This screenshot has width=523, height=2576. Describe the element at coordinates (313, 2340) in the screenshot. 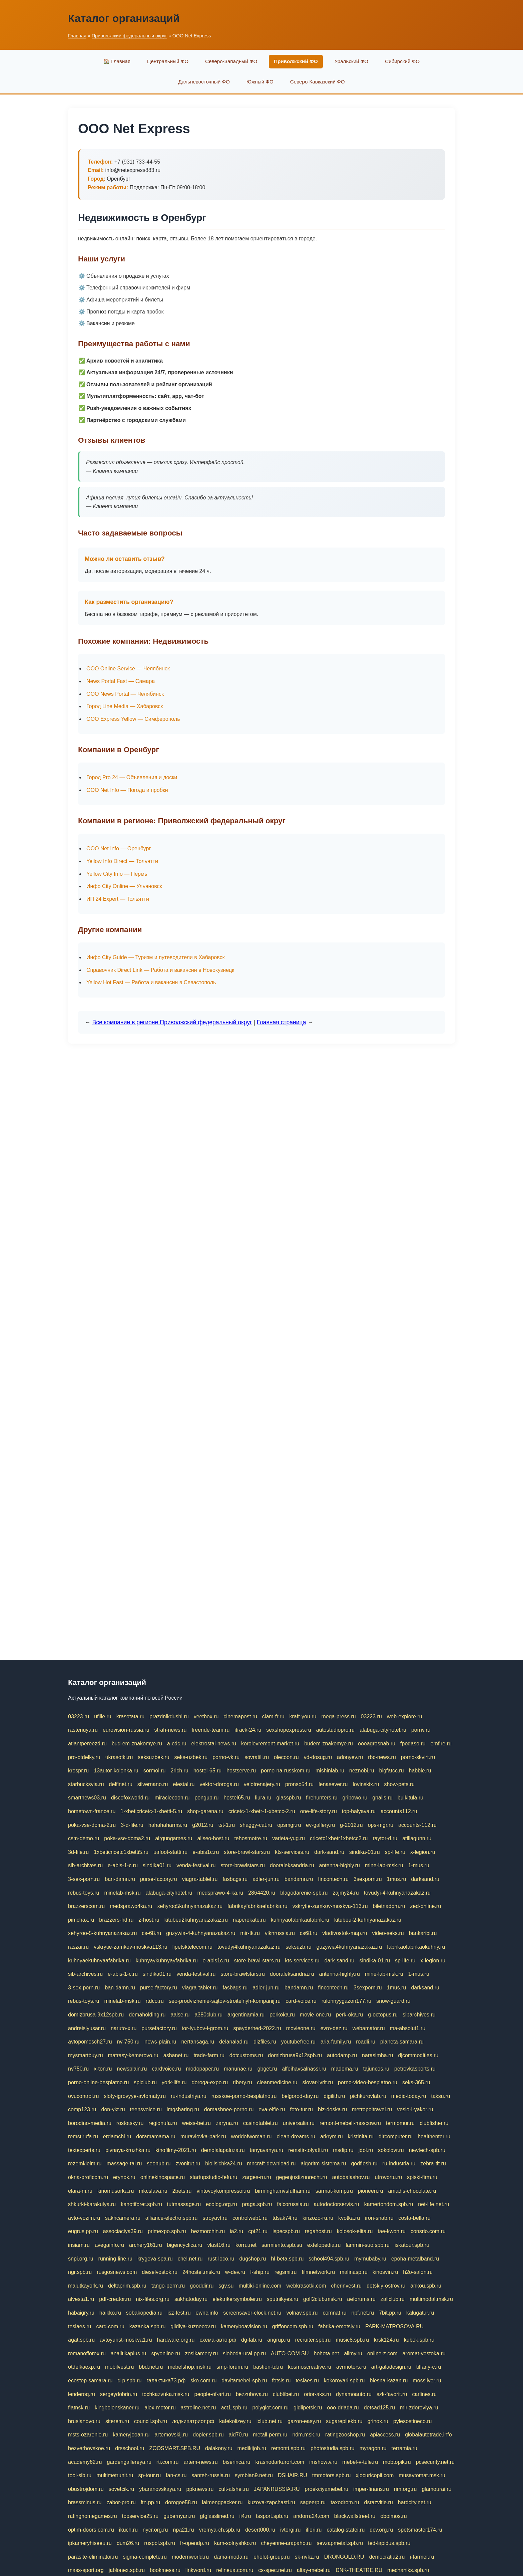

I see `recruiter.spb.ru` at that location.